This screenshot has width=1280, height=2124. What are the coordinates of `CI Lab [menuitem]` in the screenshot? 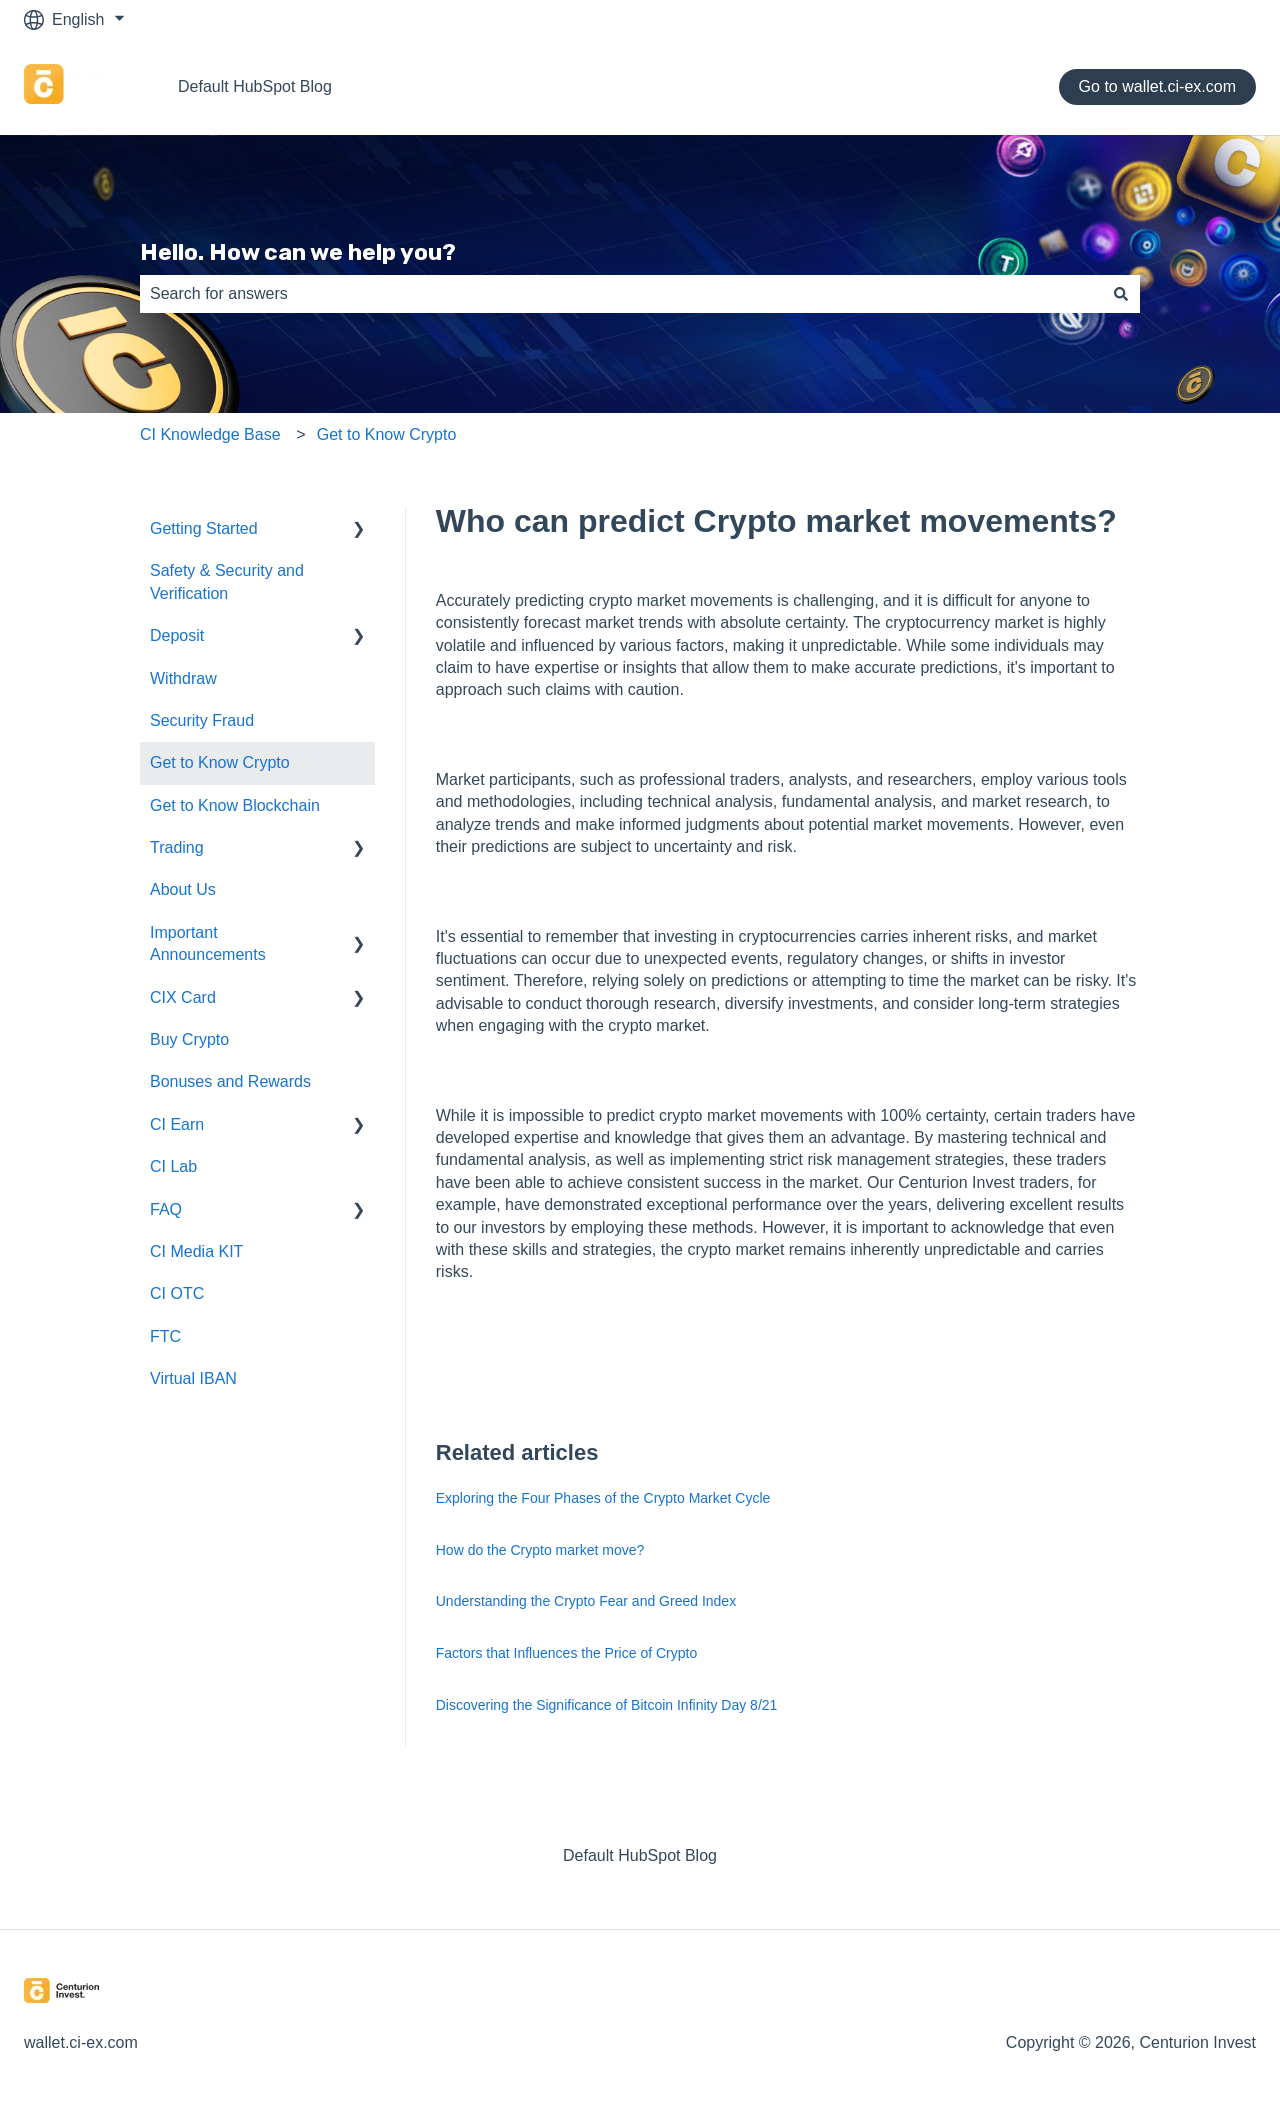 It's located at (173, 1166).